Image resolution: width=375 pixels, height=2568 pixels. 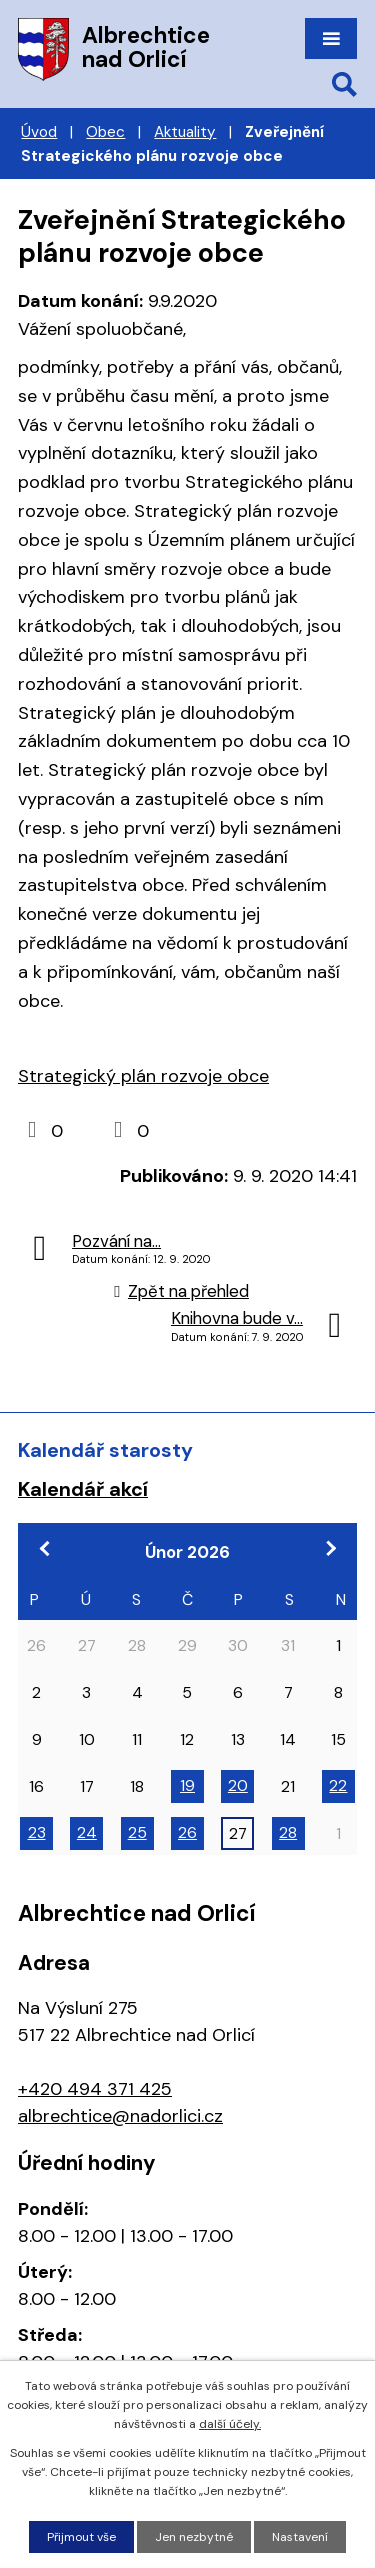 What do you see at coordinates (105, 132) in the screenshot?
I see `Obec` at bounding box center [105, 132].